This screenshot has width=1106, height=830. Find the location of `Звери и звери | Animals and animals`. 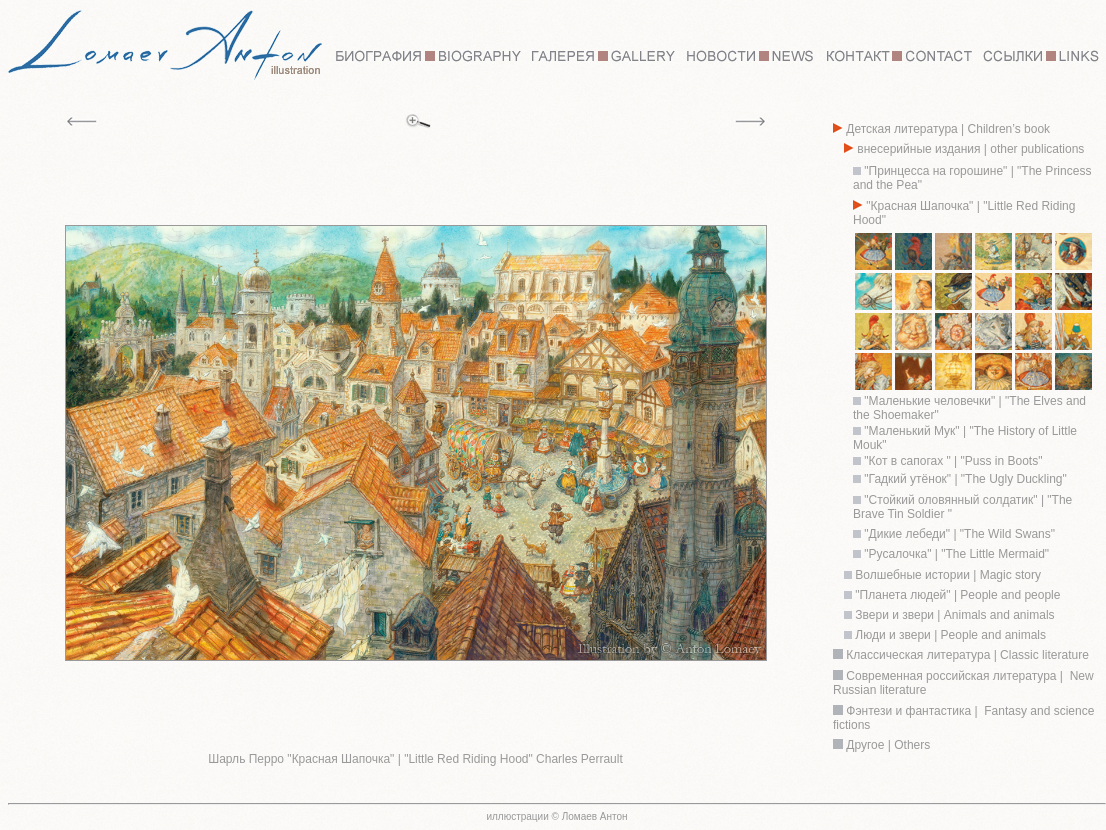

Звери и звери | Animals and animals is located at coordinates (953, 615).